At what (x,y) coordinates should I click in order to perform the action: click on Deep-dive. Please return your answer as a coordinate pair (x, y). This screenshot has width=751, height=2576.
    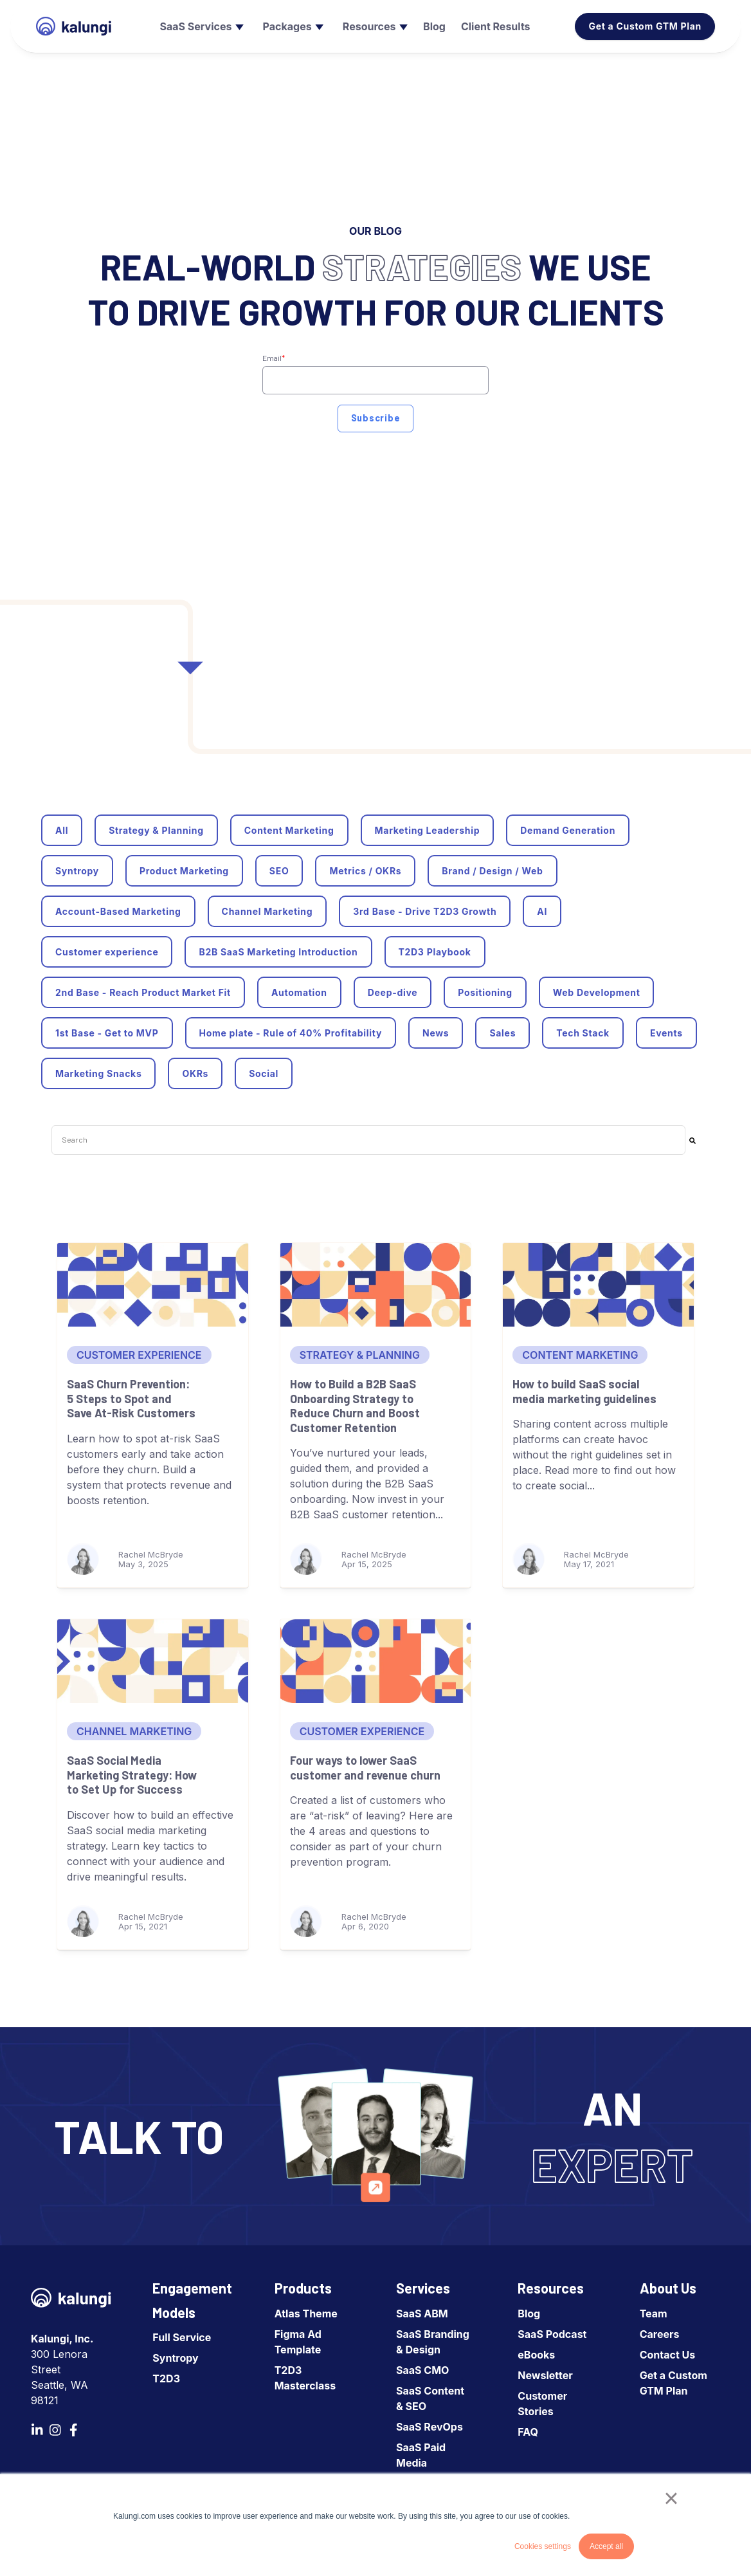
    Looking at the image, I should click on (393, 992).